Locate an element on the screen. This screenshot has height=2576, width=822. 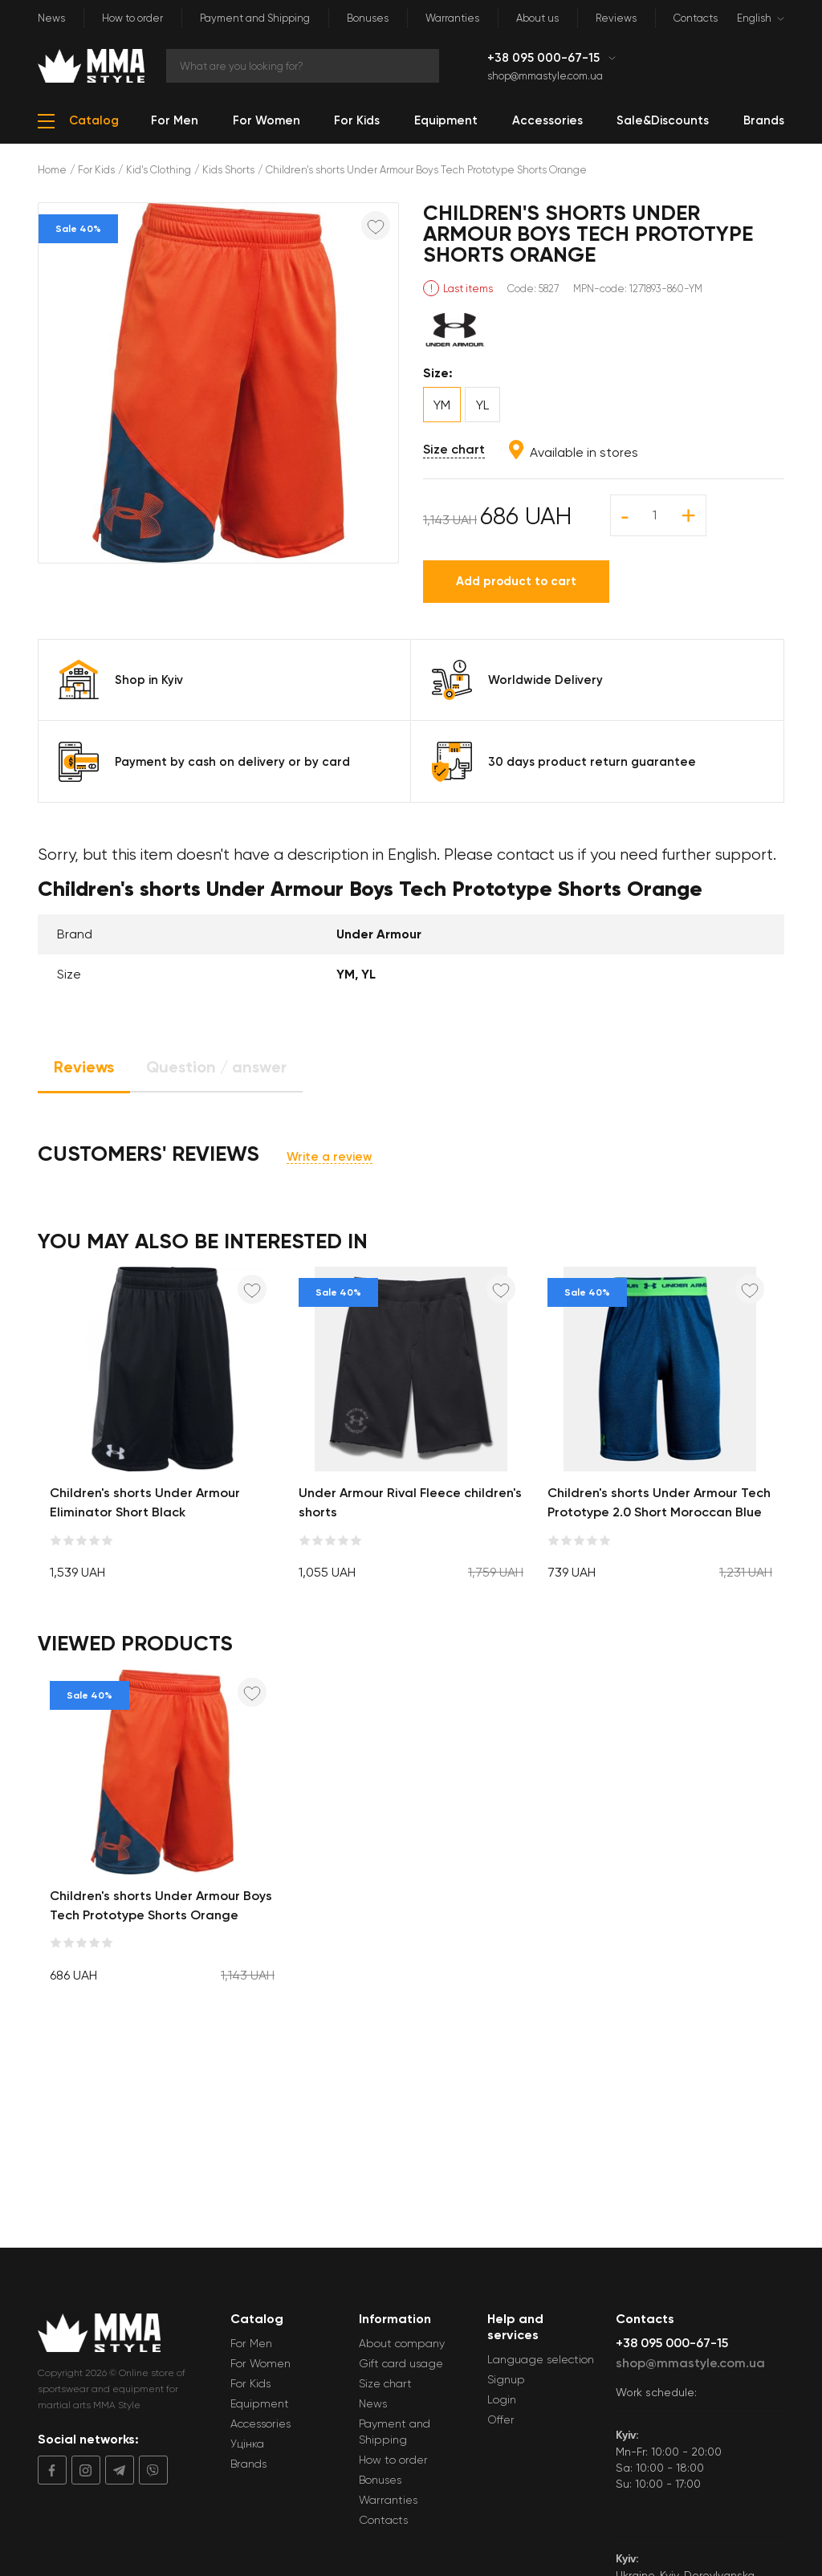
How to order is located at coordinates (132, 18).